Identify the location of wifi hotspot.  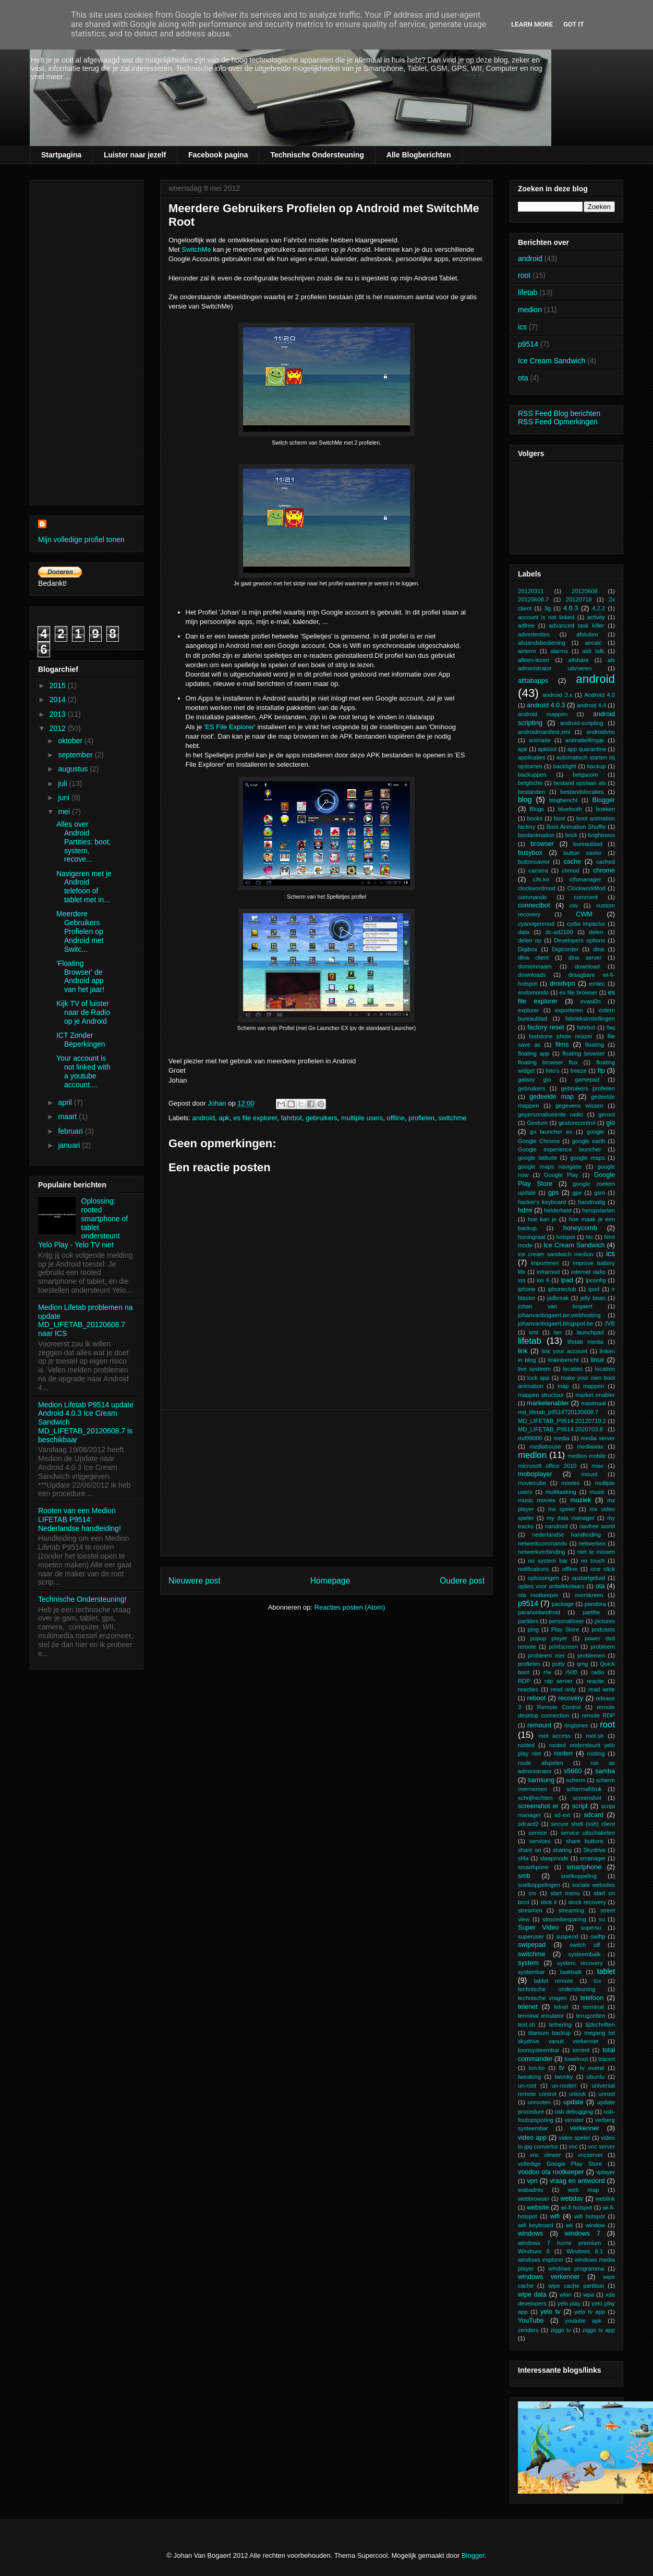
(589, 2216).